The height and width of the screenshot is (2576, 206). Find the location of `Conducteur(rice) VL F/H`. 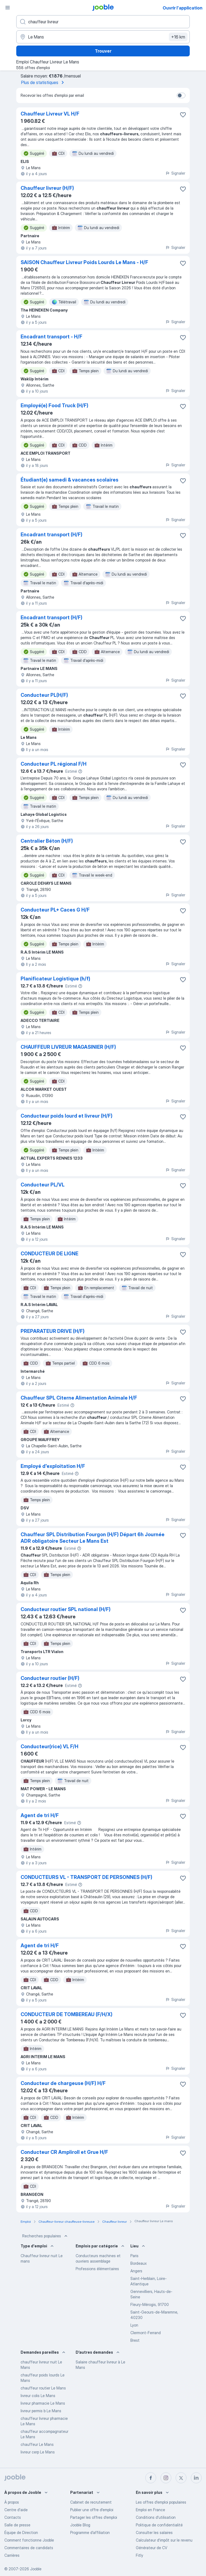

Conducteur(rice) VL F/H is located at coordinates (49, 1746).